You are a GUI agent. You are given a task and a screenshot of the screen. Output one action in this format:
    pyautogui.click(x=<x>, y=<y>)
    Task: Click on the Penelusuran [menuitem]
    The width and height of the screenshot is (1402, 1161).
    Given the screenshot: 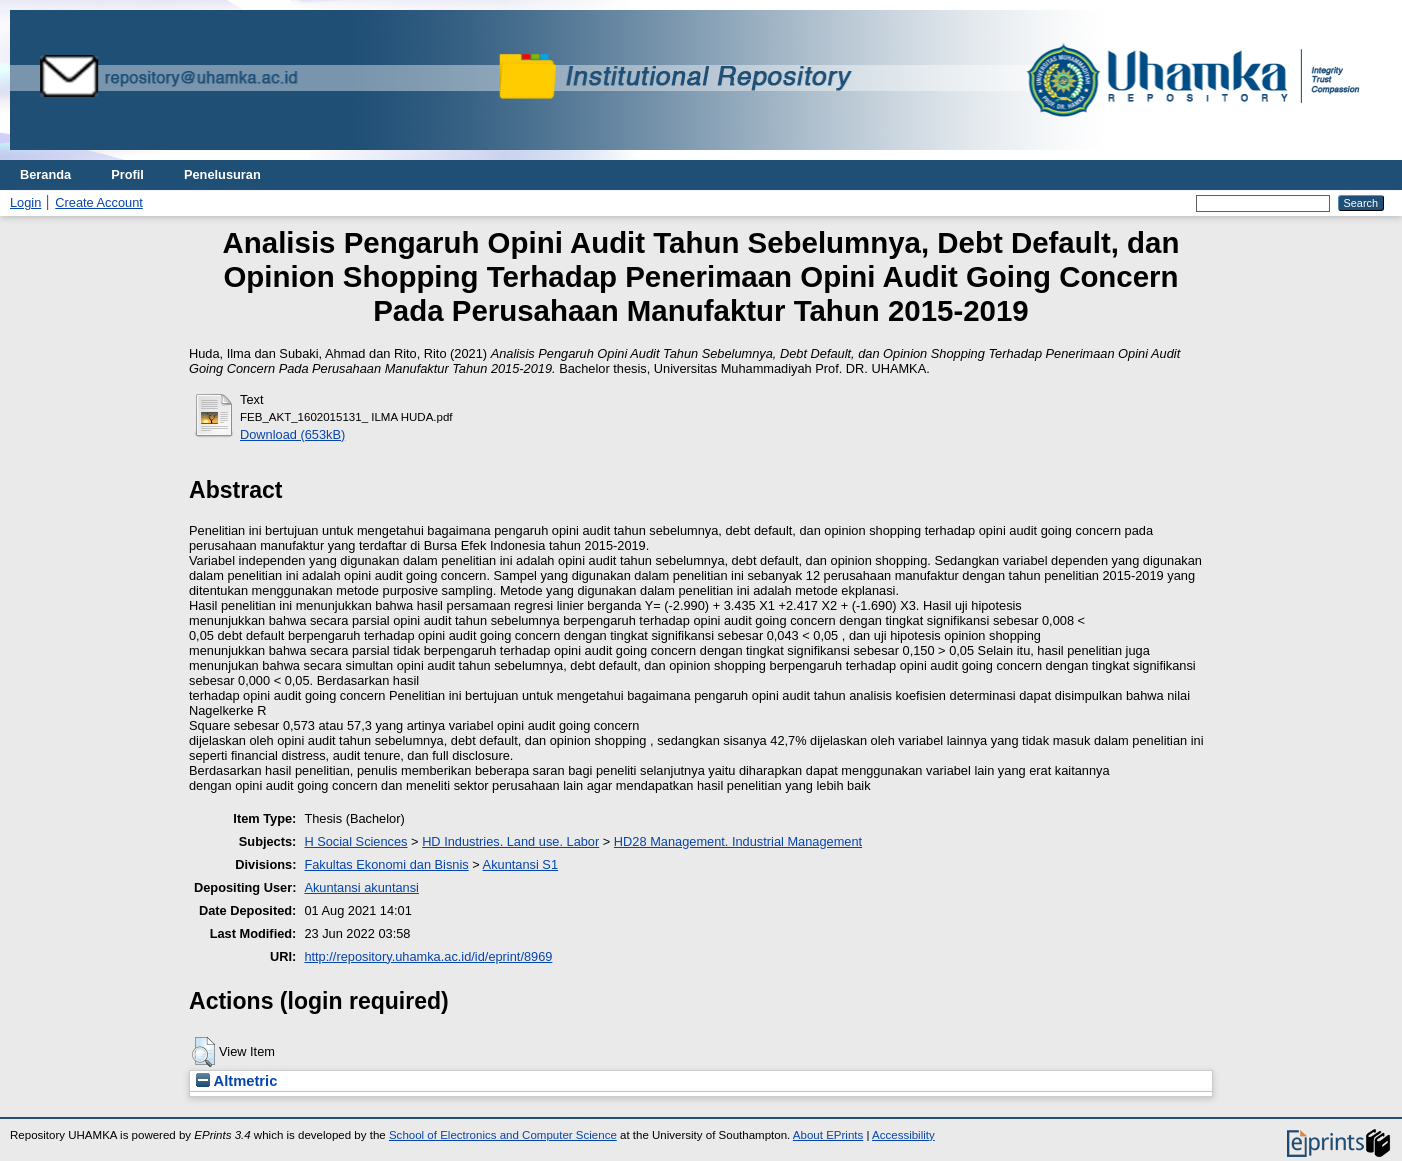 What is the action you would take?
    pyautogui.click(x=222, y=174)
    